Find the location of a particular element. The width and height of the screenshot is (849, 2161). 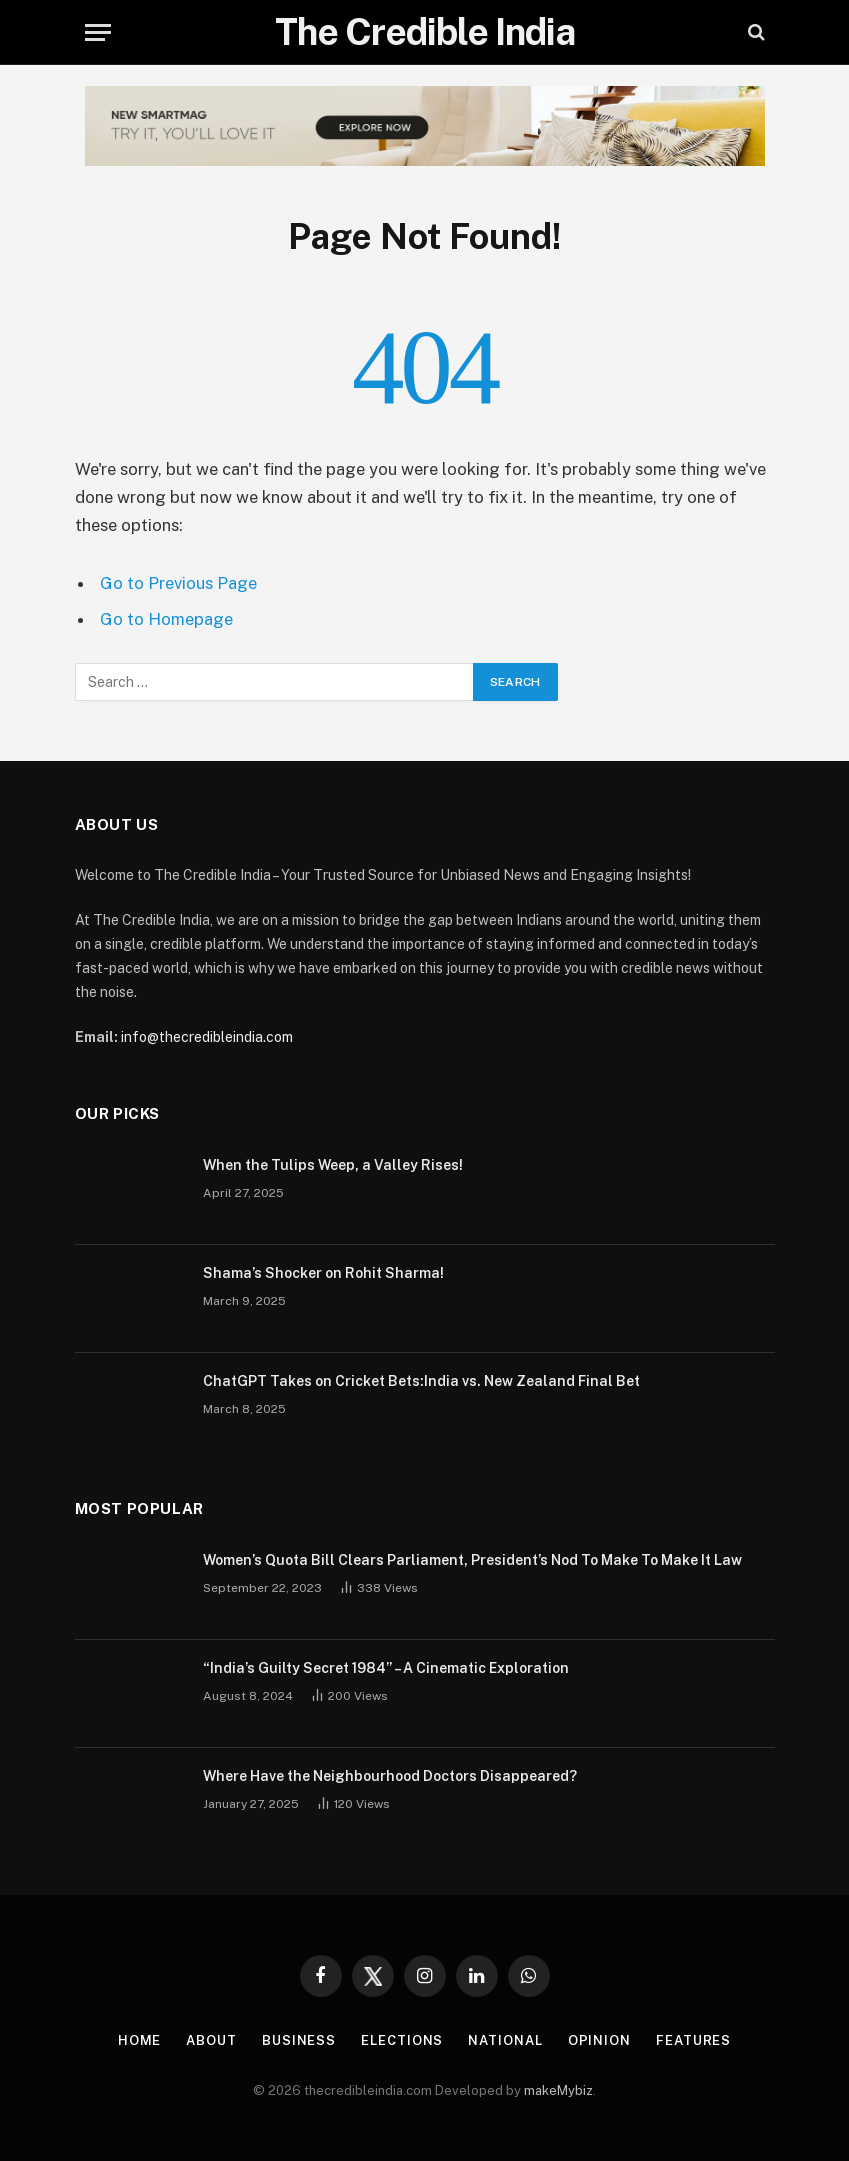

Where Have the Neighbourhood Doctors Disappeared? is located at coordinates (390, 1776).